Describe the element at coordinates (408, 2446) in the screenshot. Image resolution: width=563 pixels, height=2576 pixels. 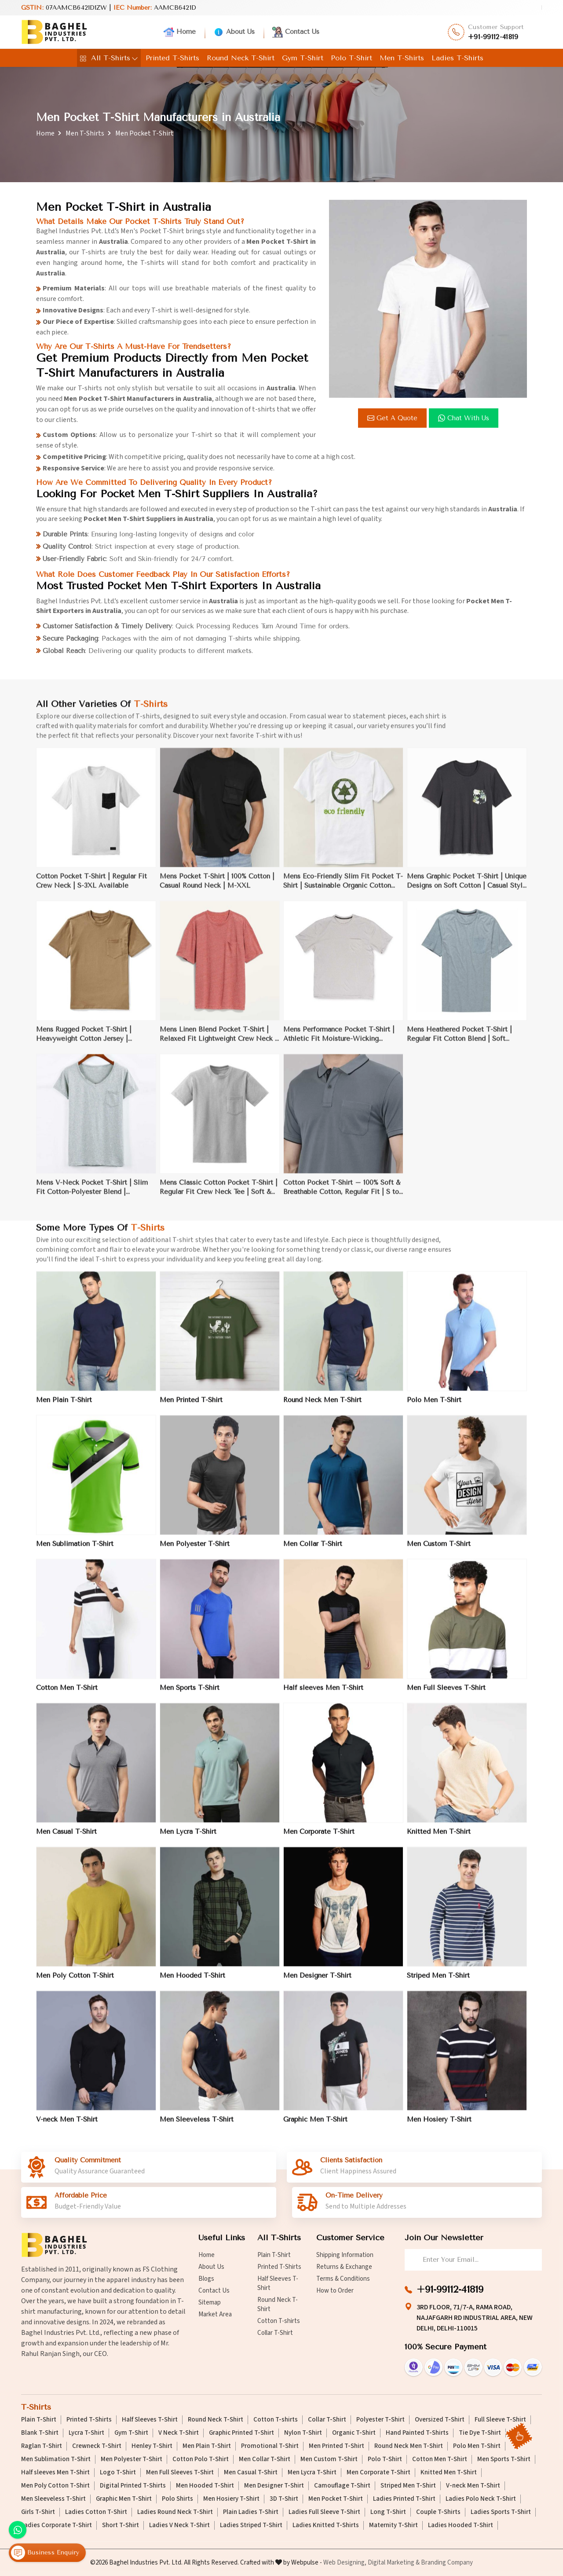
I see `Round Neck Men T-Shirt` at that location.